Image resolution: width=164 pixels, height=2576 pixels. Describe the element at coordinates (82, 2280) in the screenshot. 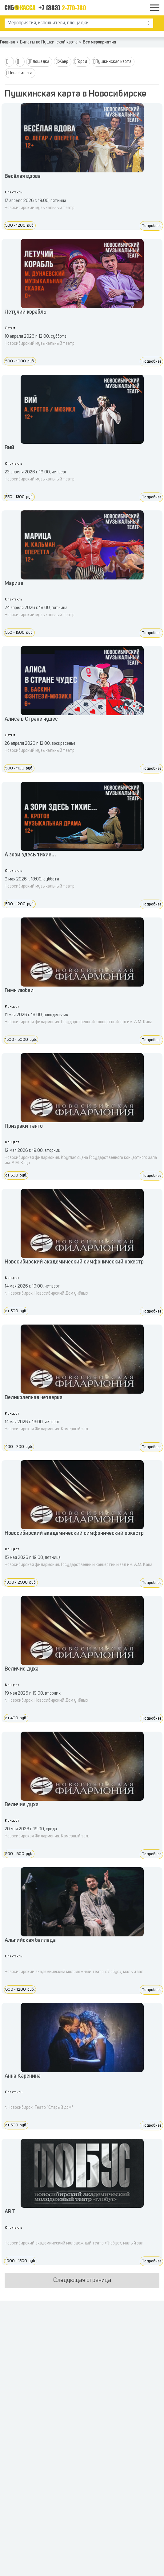

I see `Следующая страница` at that location.